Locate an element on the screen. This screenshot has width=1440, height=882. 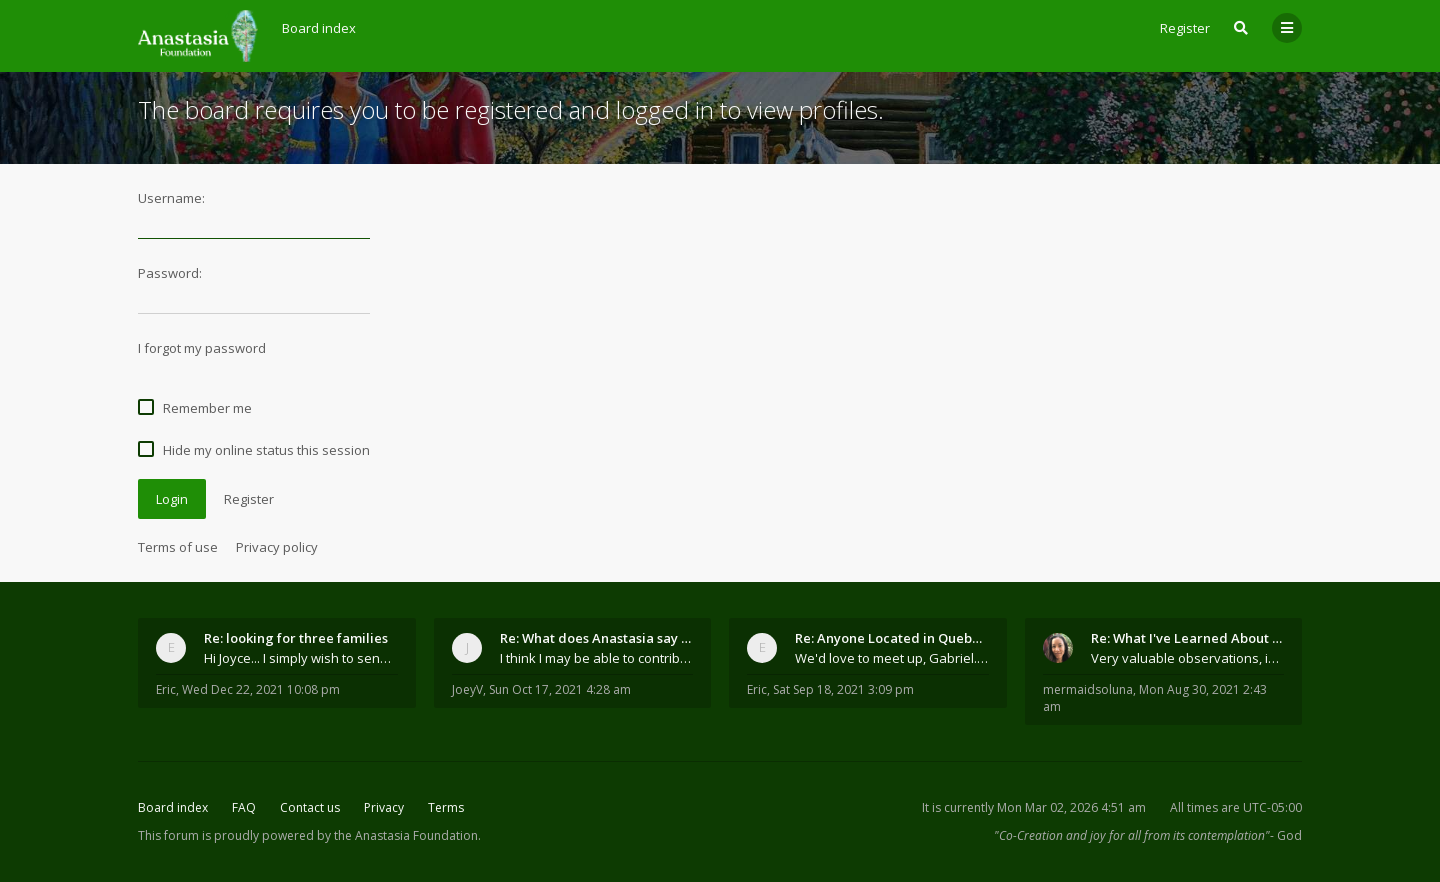
Re: What does Anastasia say about mosquitoes? is located at coordinates (597, 638).